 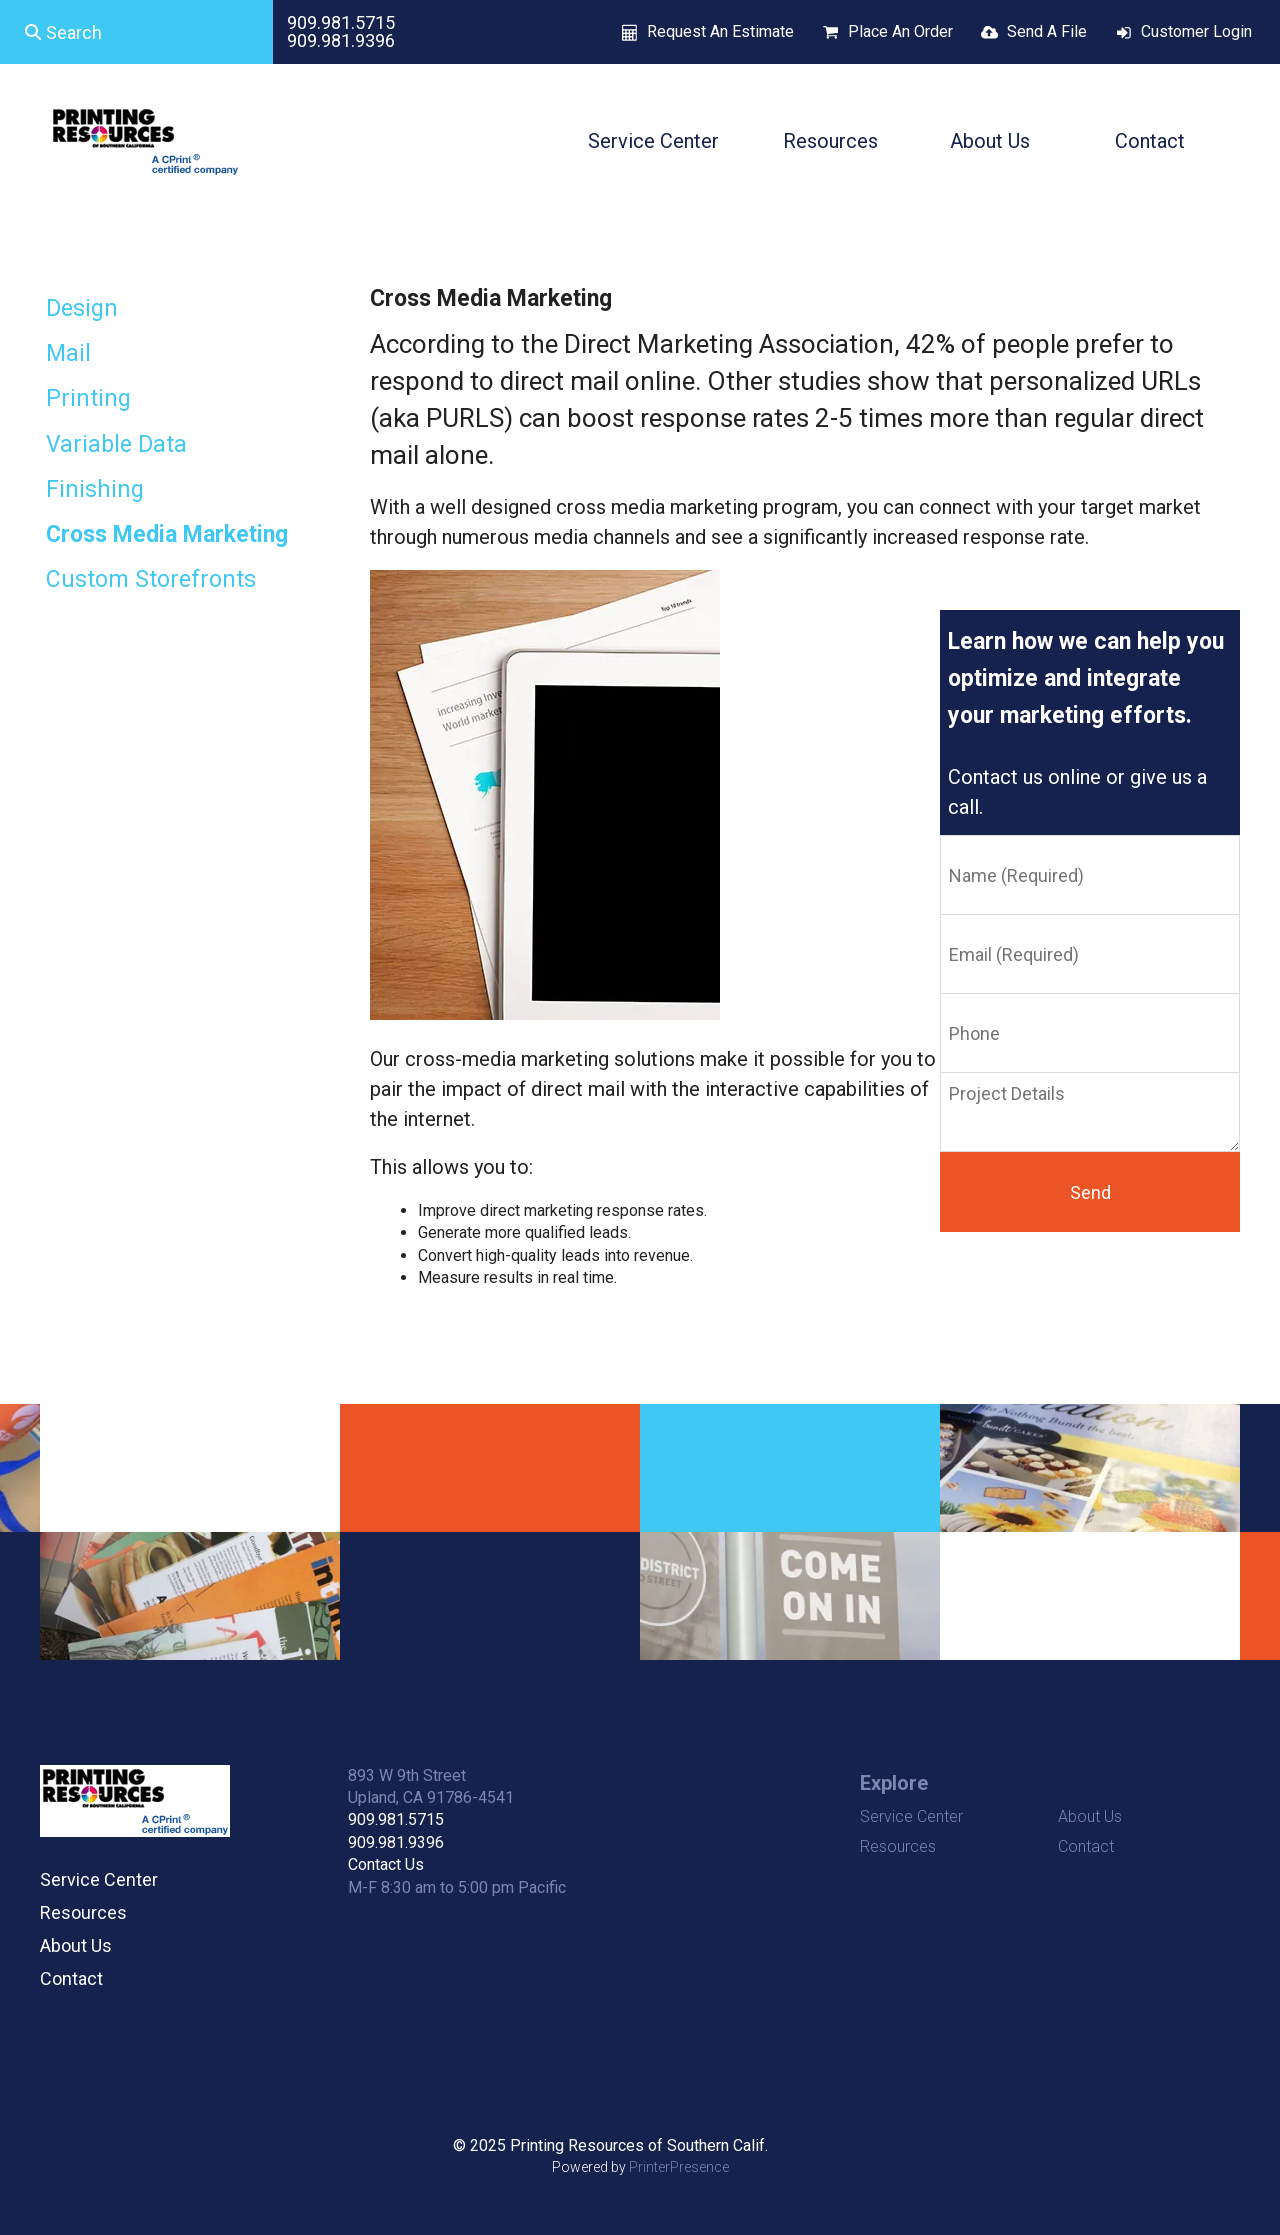 What do you see at coordinates (136, 32) in the screenshot?
I see `[combobox]` at bounding box center [136, 32].